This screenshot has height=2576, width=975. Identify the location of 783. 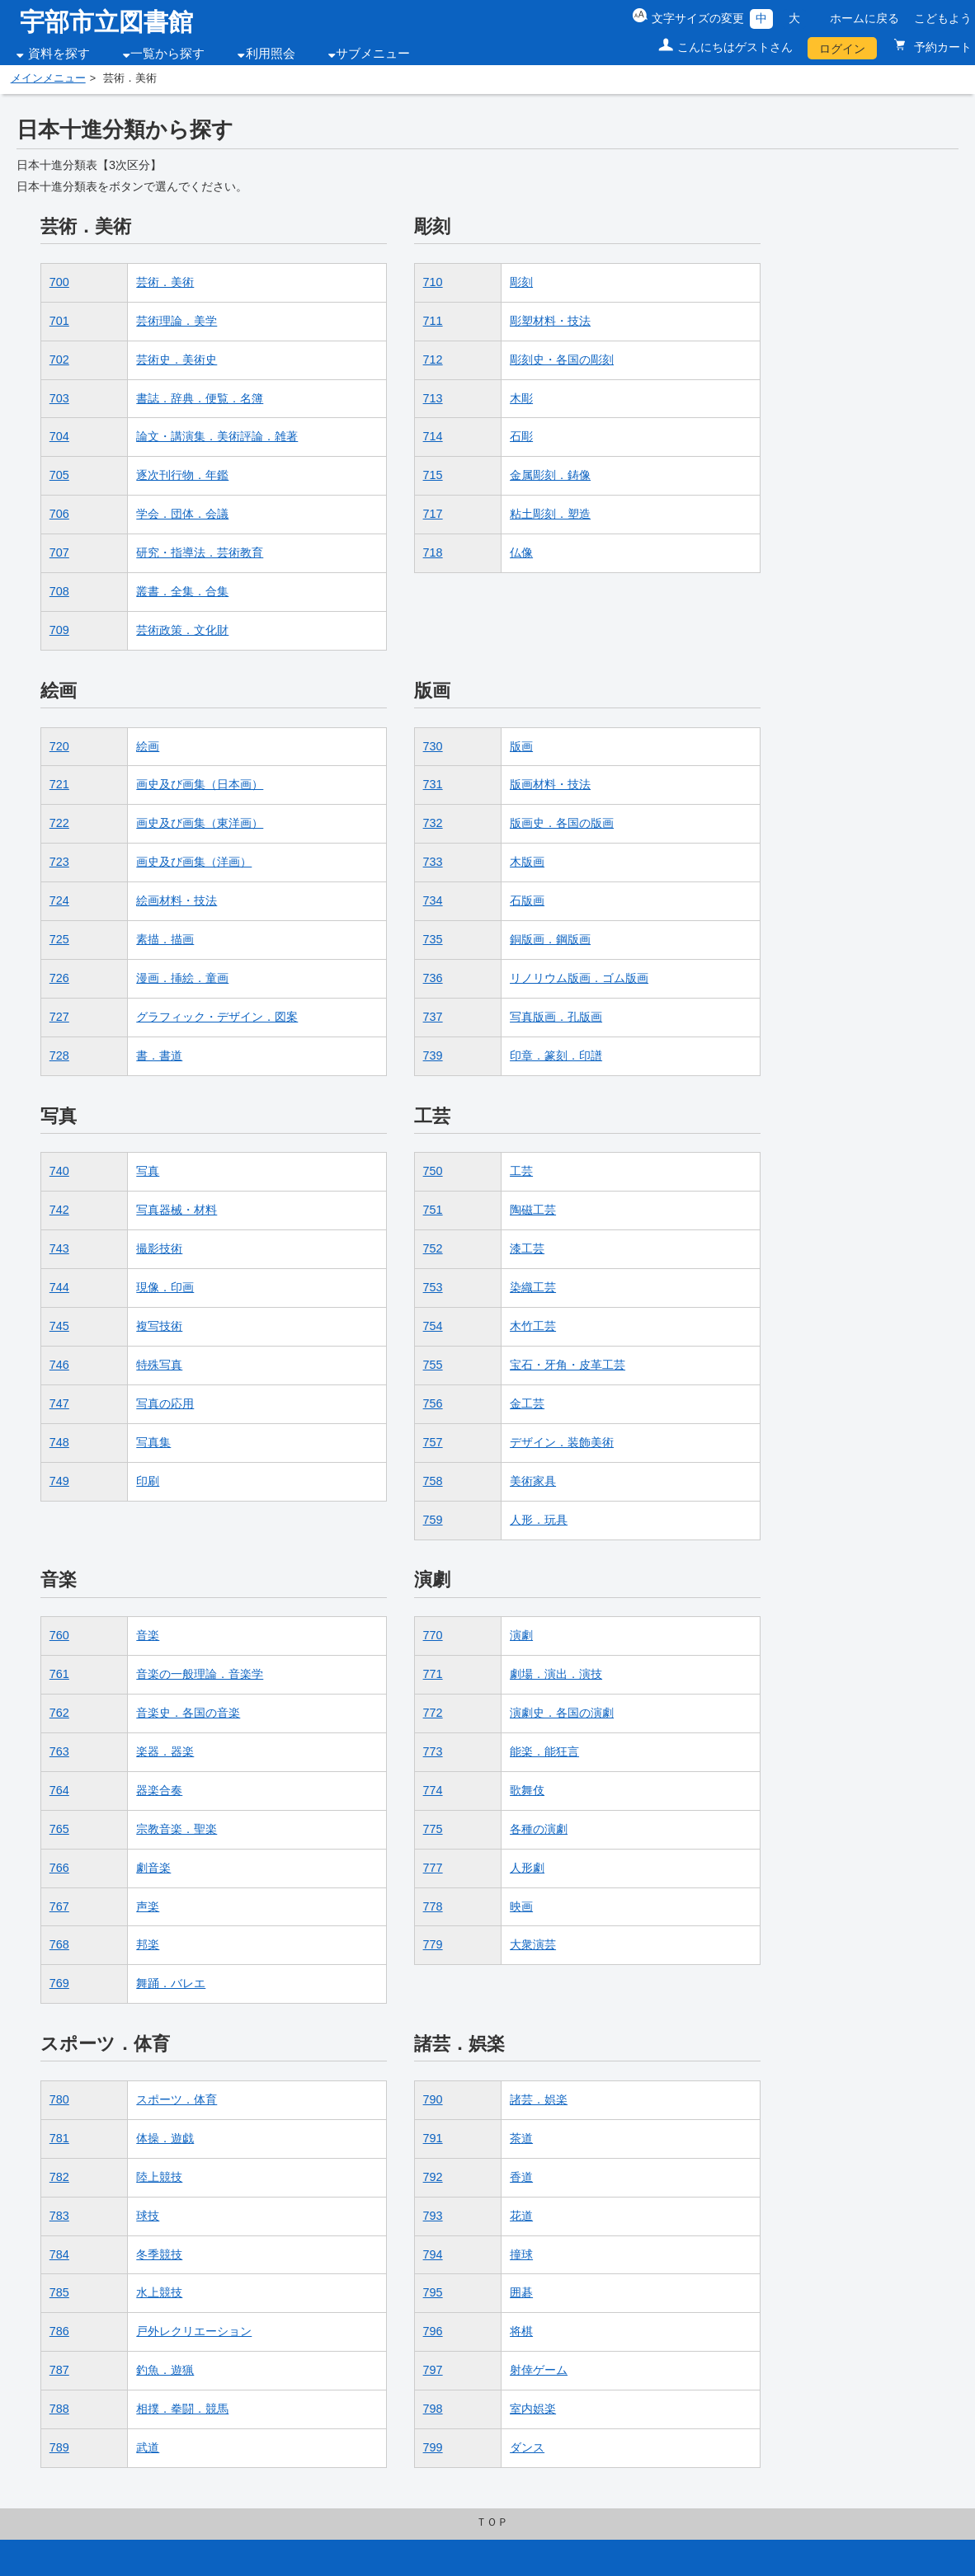
(59, 2215).